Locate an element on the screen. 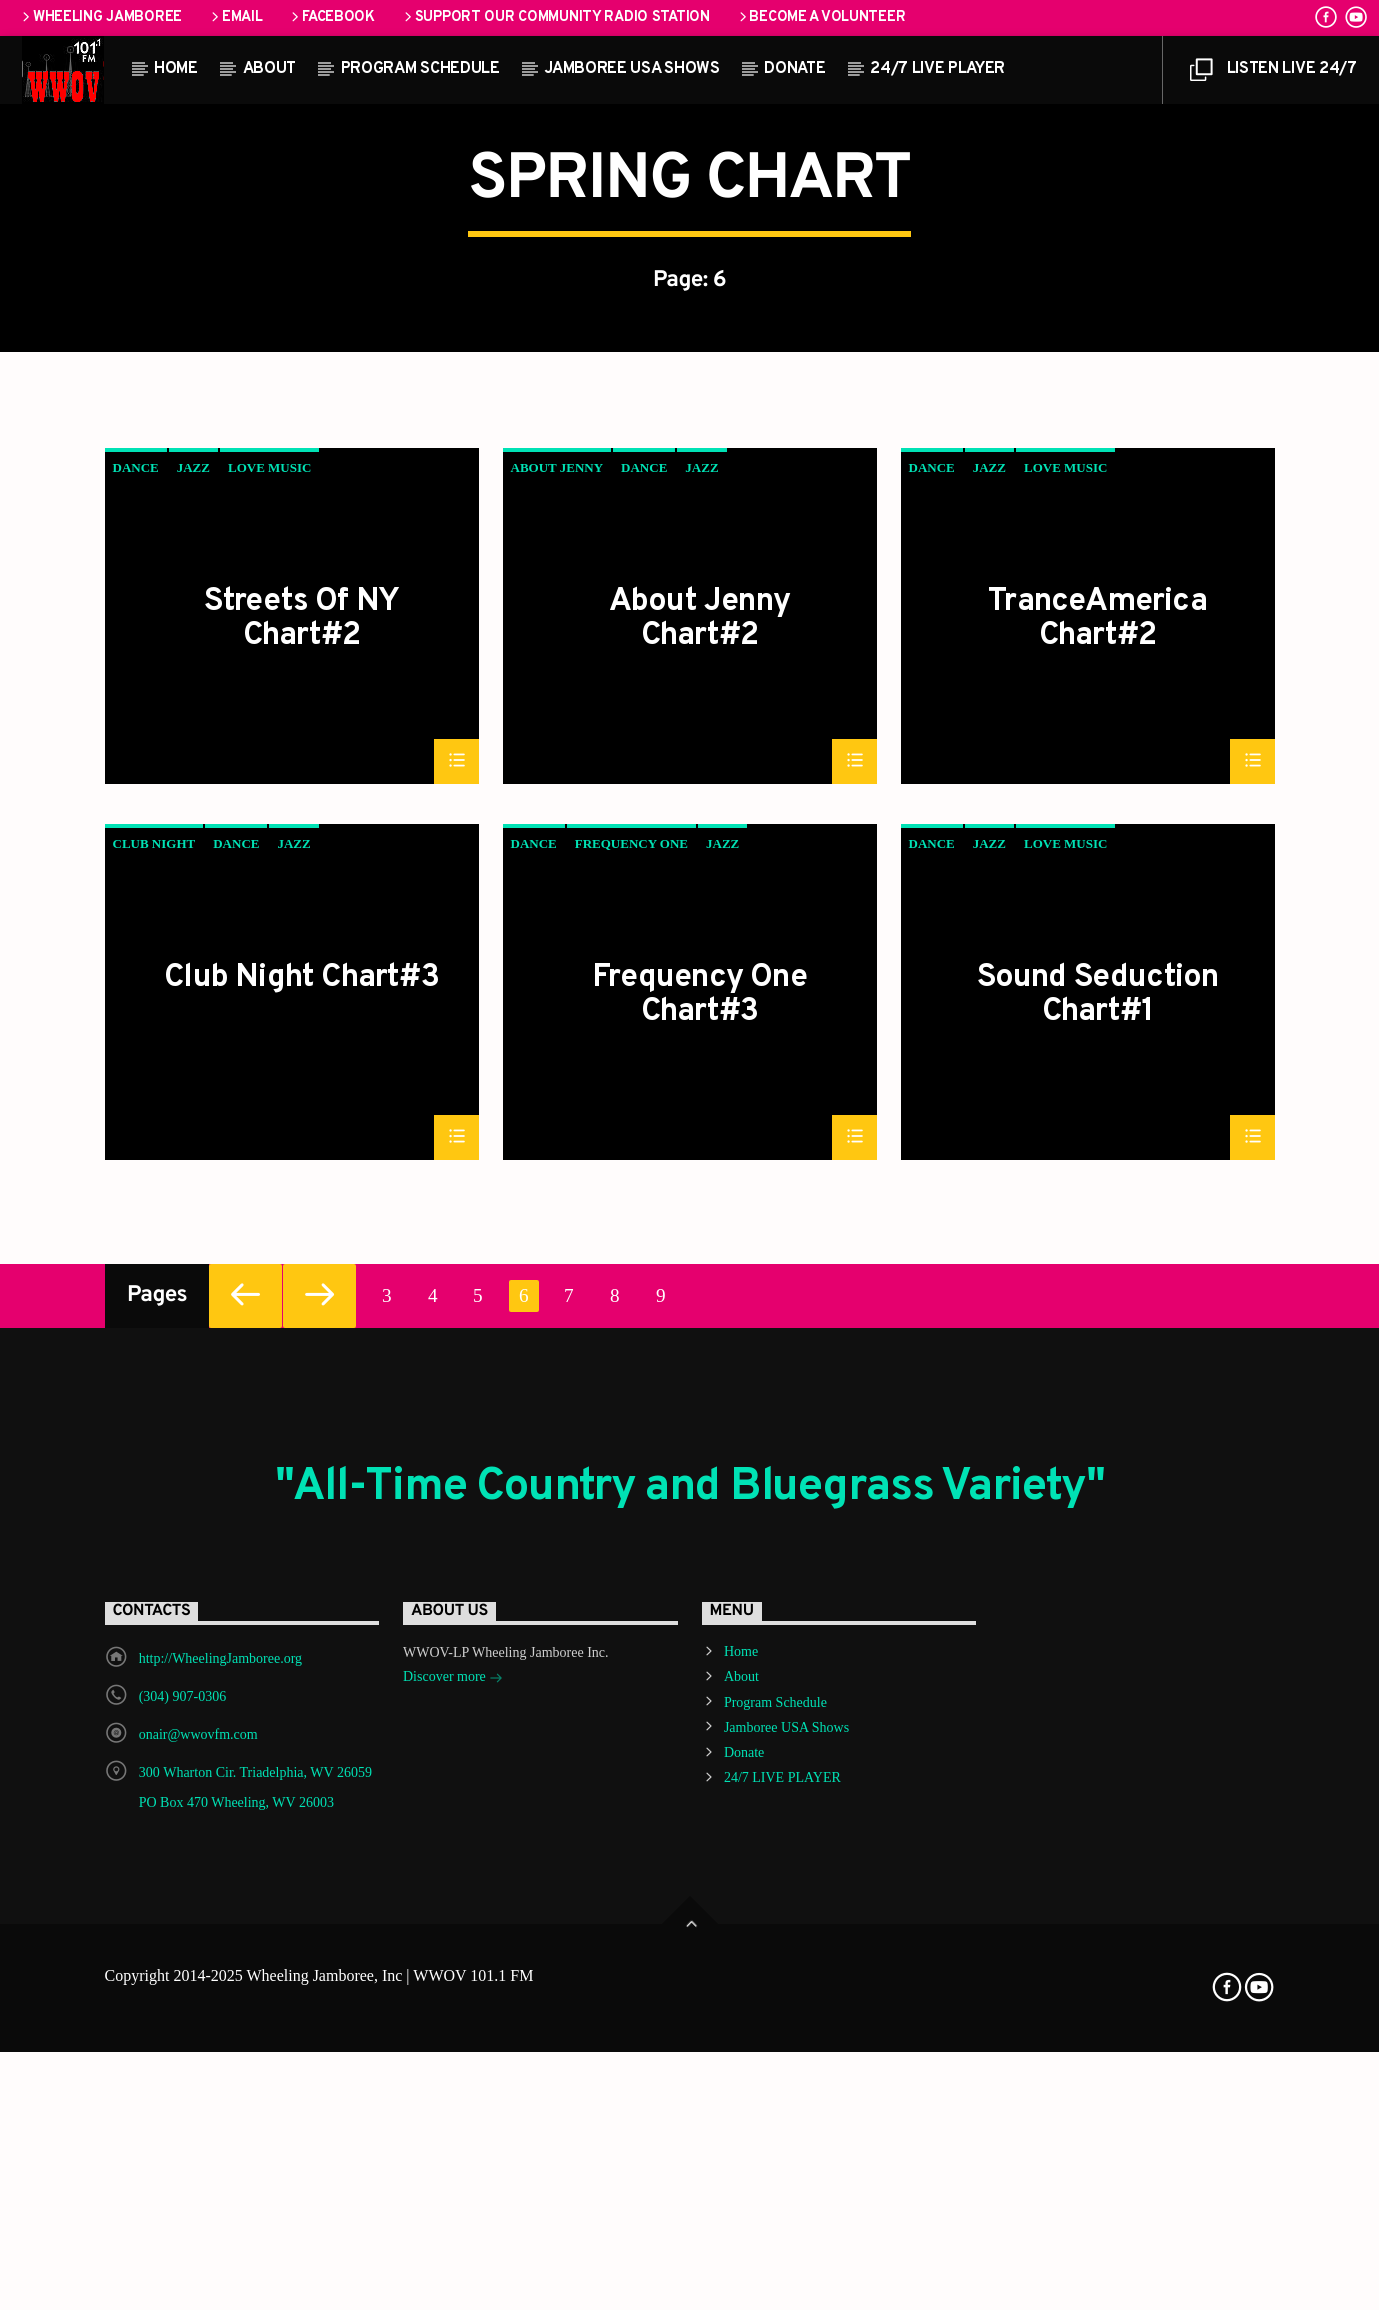  Jamboree USA Shows is located at coordinates (631, 69).